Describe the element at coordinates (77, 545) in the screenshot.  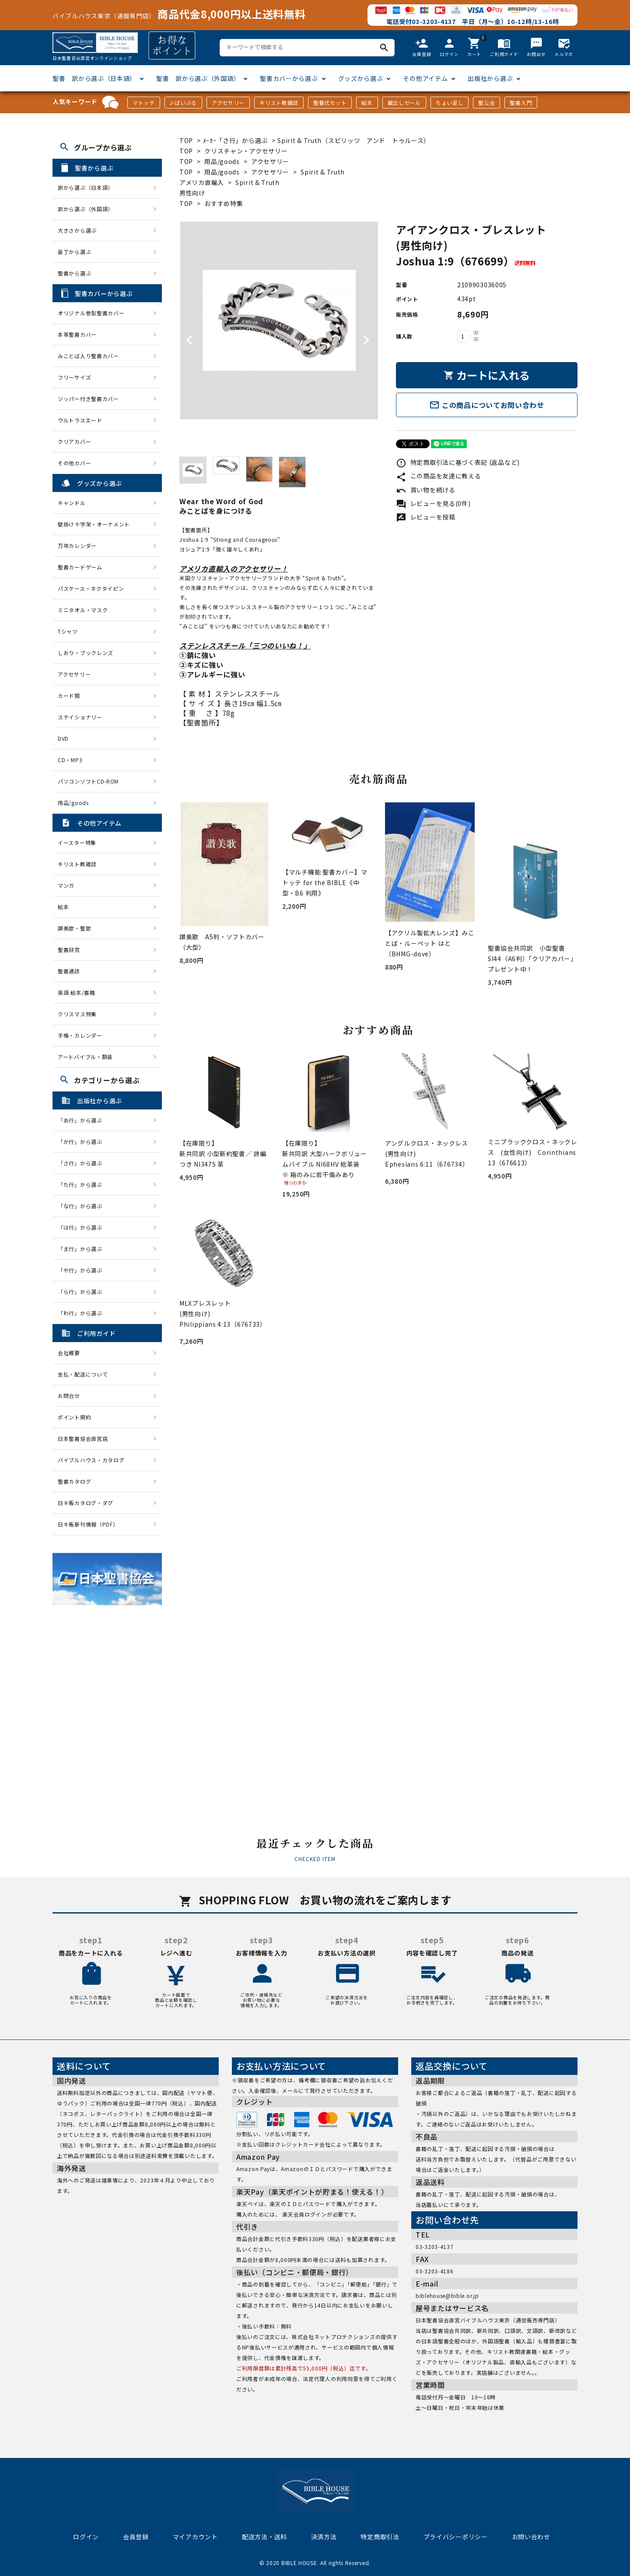
I see `万年カレンダー` at that location.